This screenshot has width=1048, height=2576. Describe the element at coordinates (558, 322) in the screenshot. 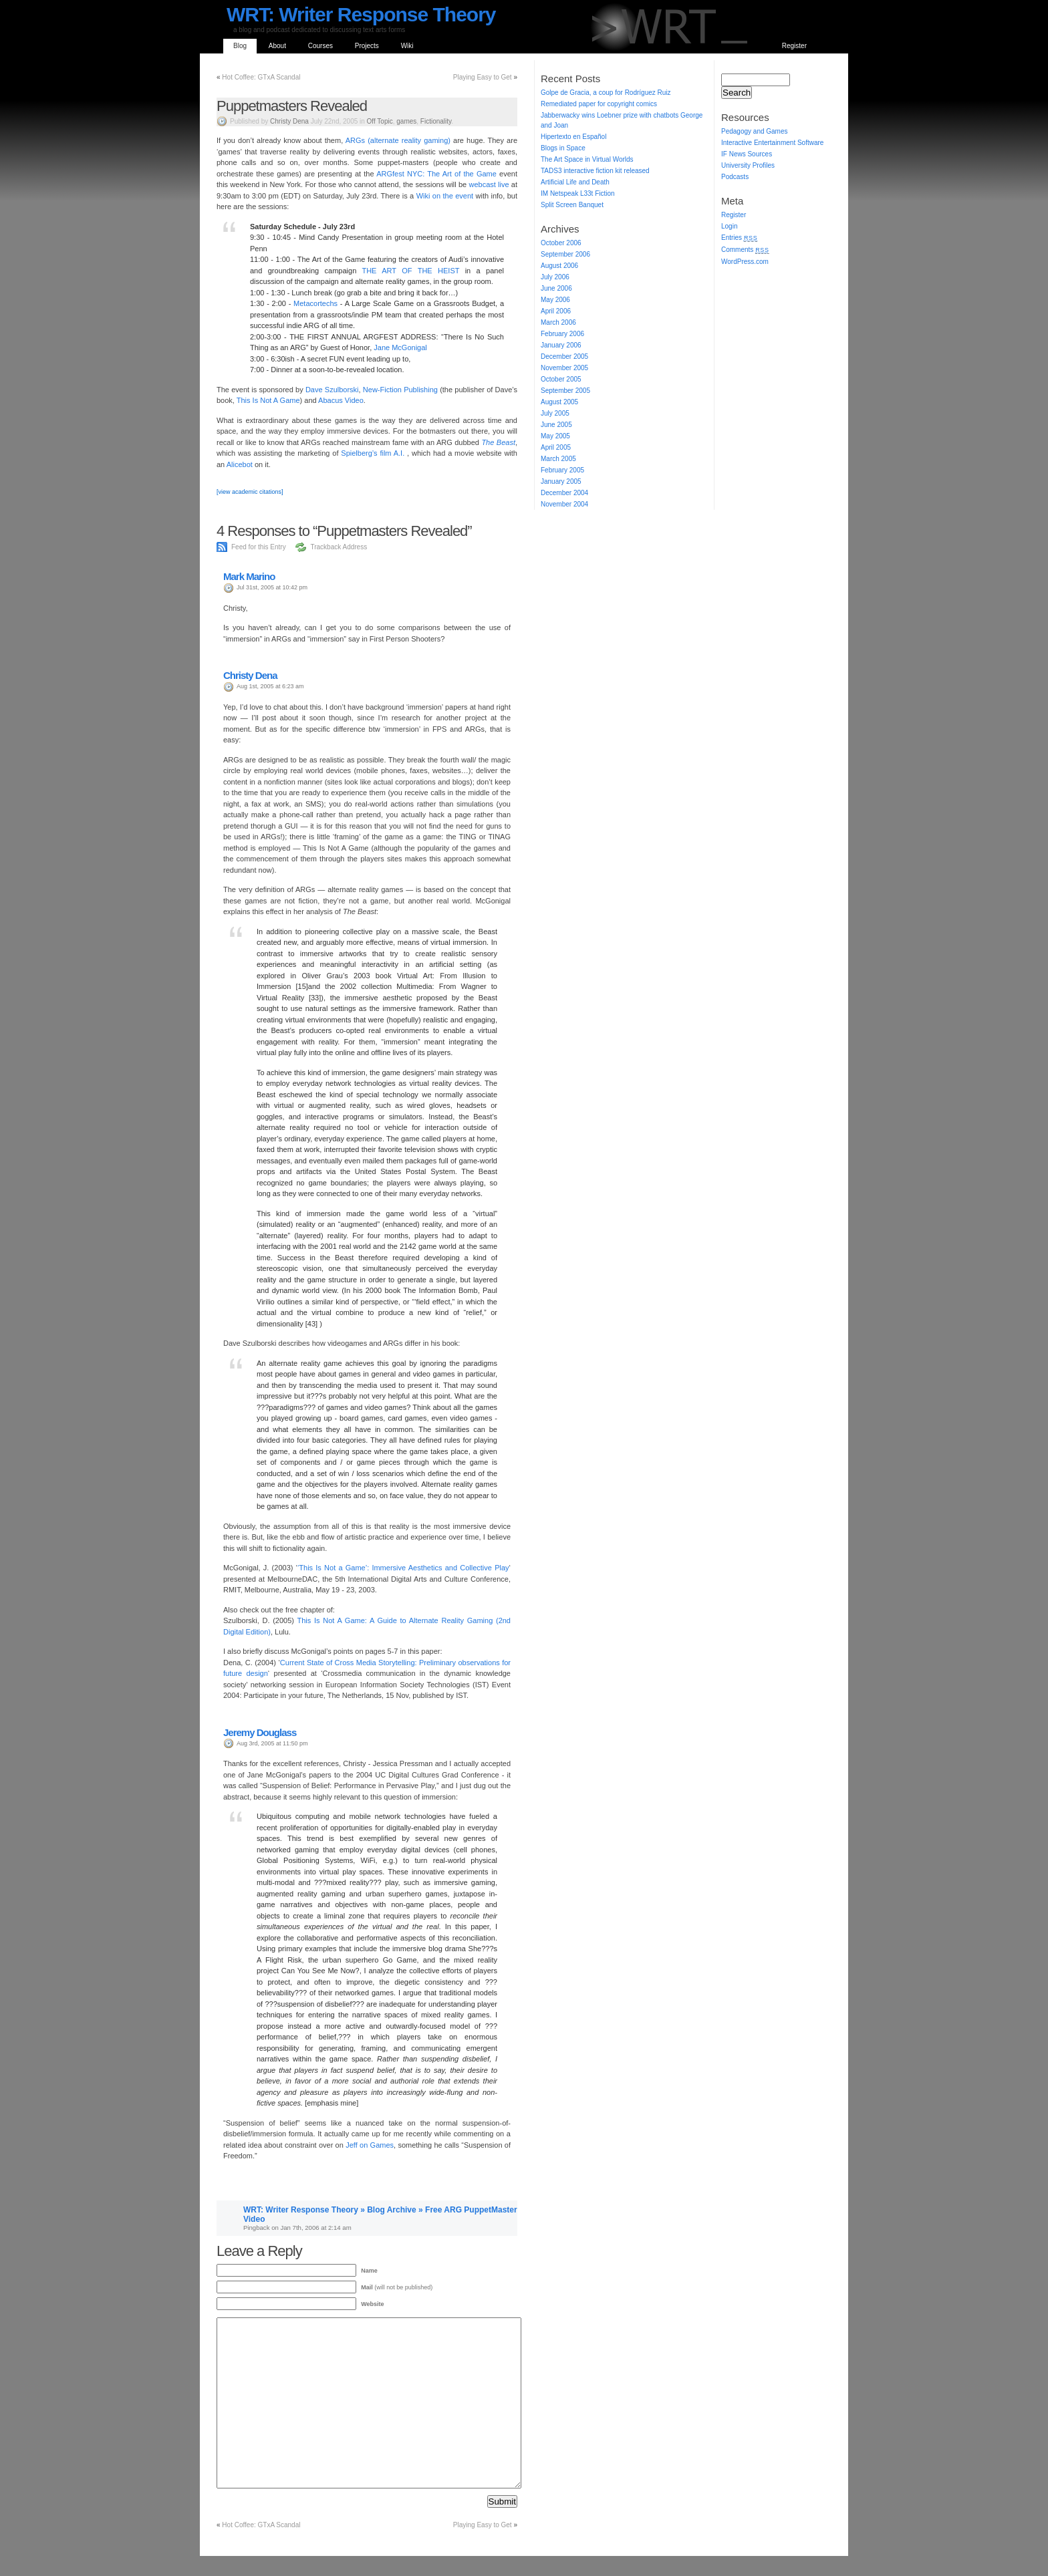

I see `March 2006` at that location.